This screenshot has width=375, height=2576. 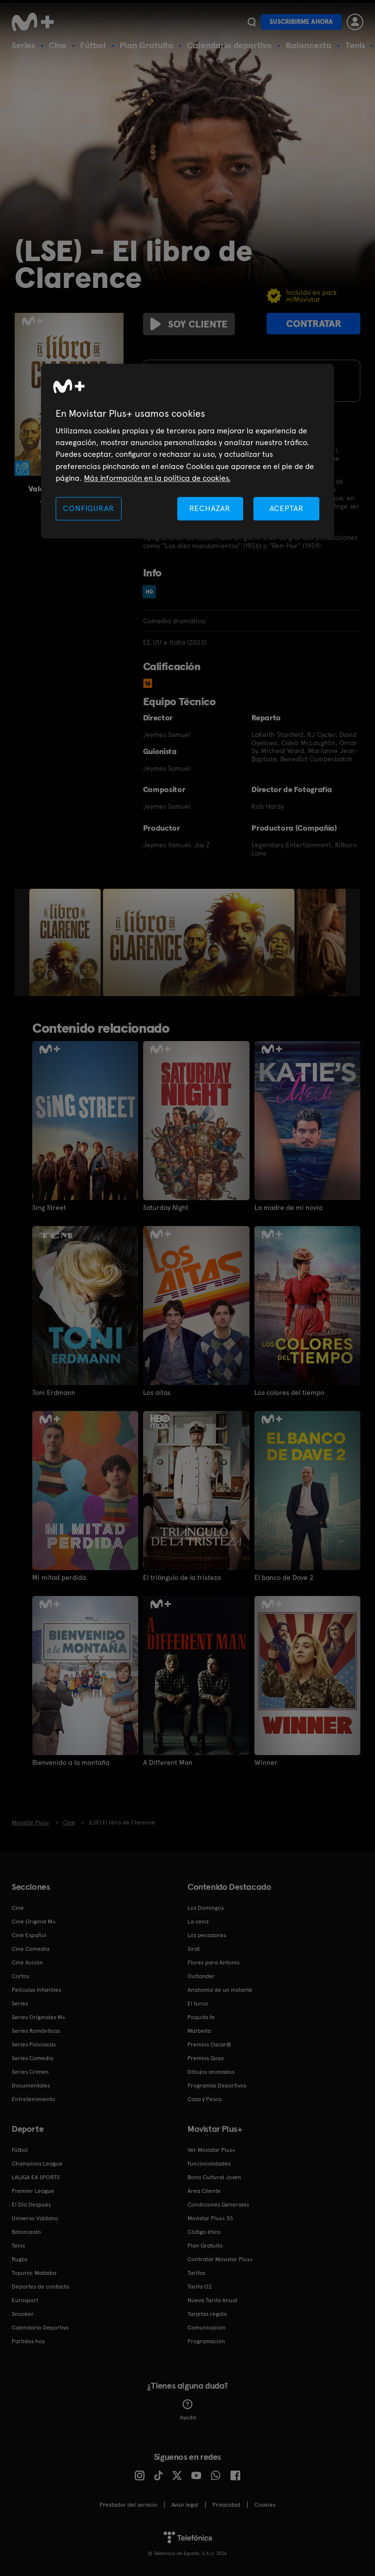 What do you see at coordinates (29, 1935) in the screenshot?
I see `Cine Español` at bounding box center [29, 1935].